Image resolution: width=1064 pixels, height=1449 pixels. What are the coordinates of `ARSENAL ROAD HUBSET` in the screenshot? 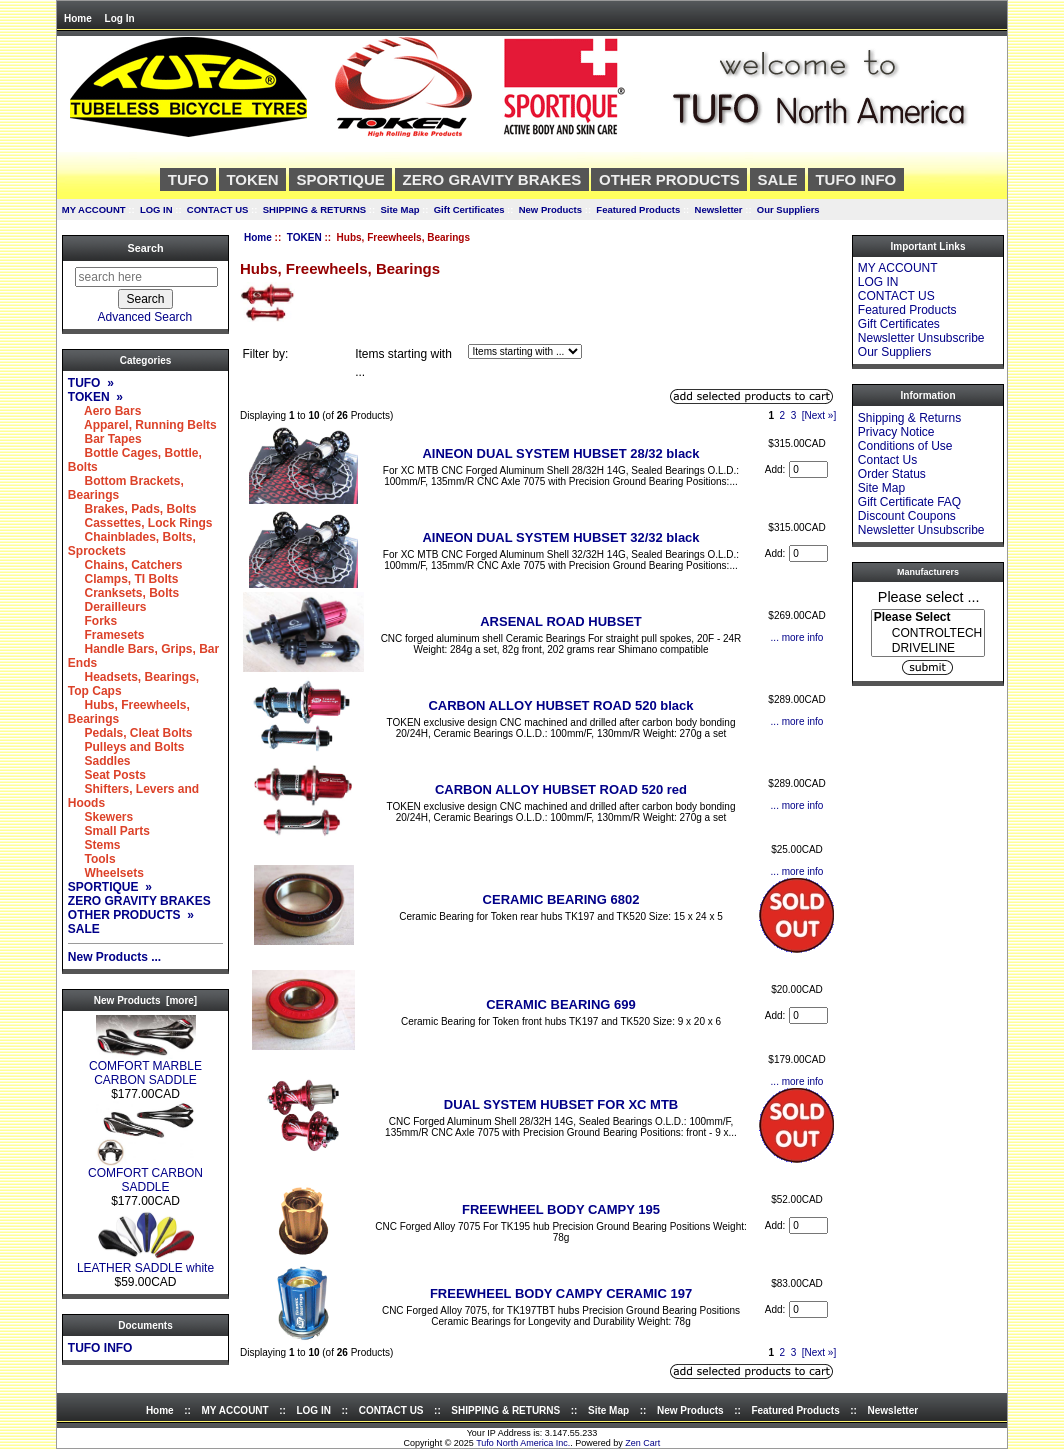 It's located at (561, 621).